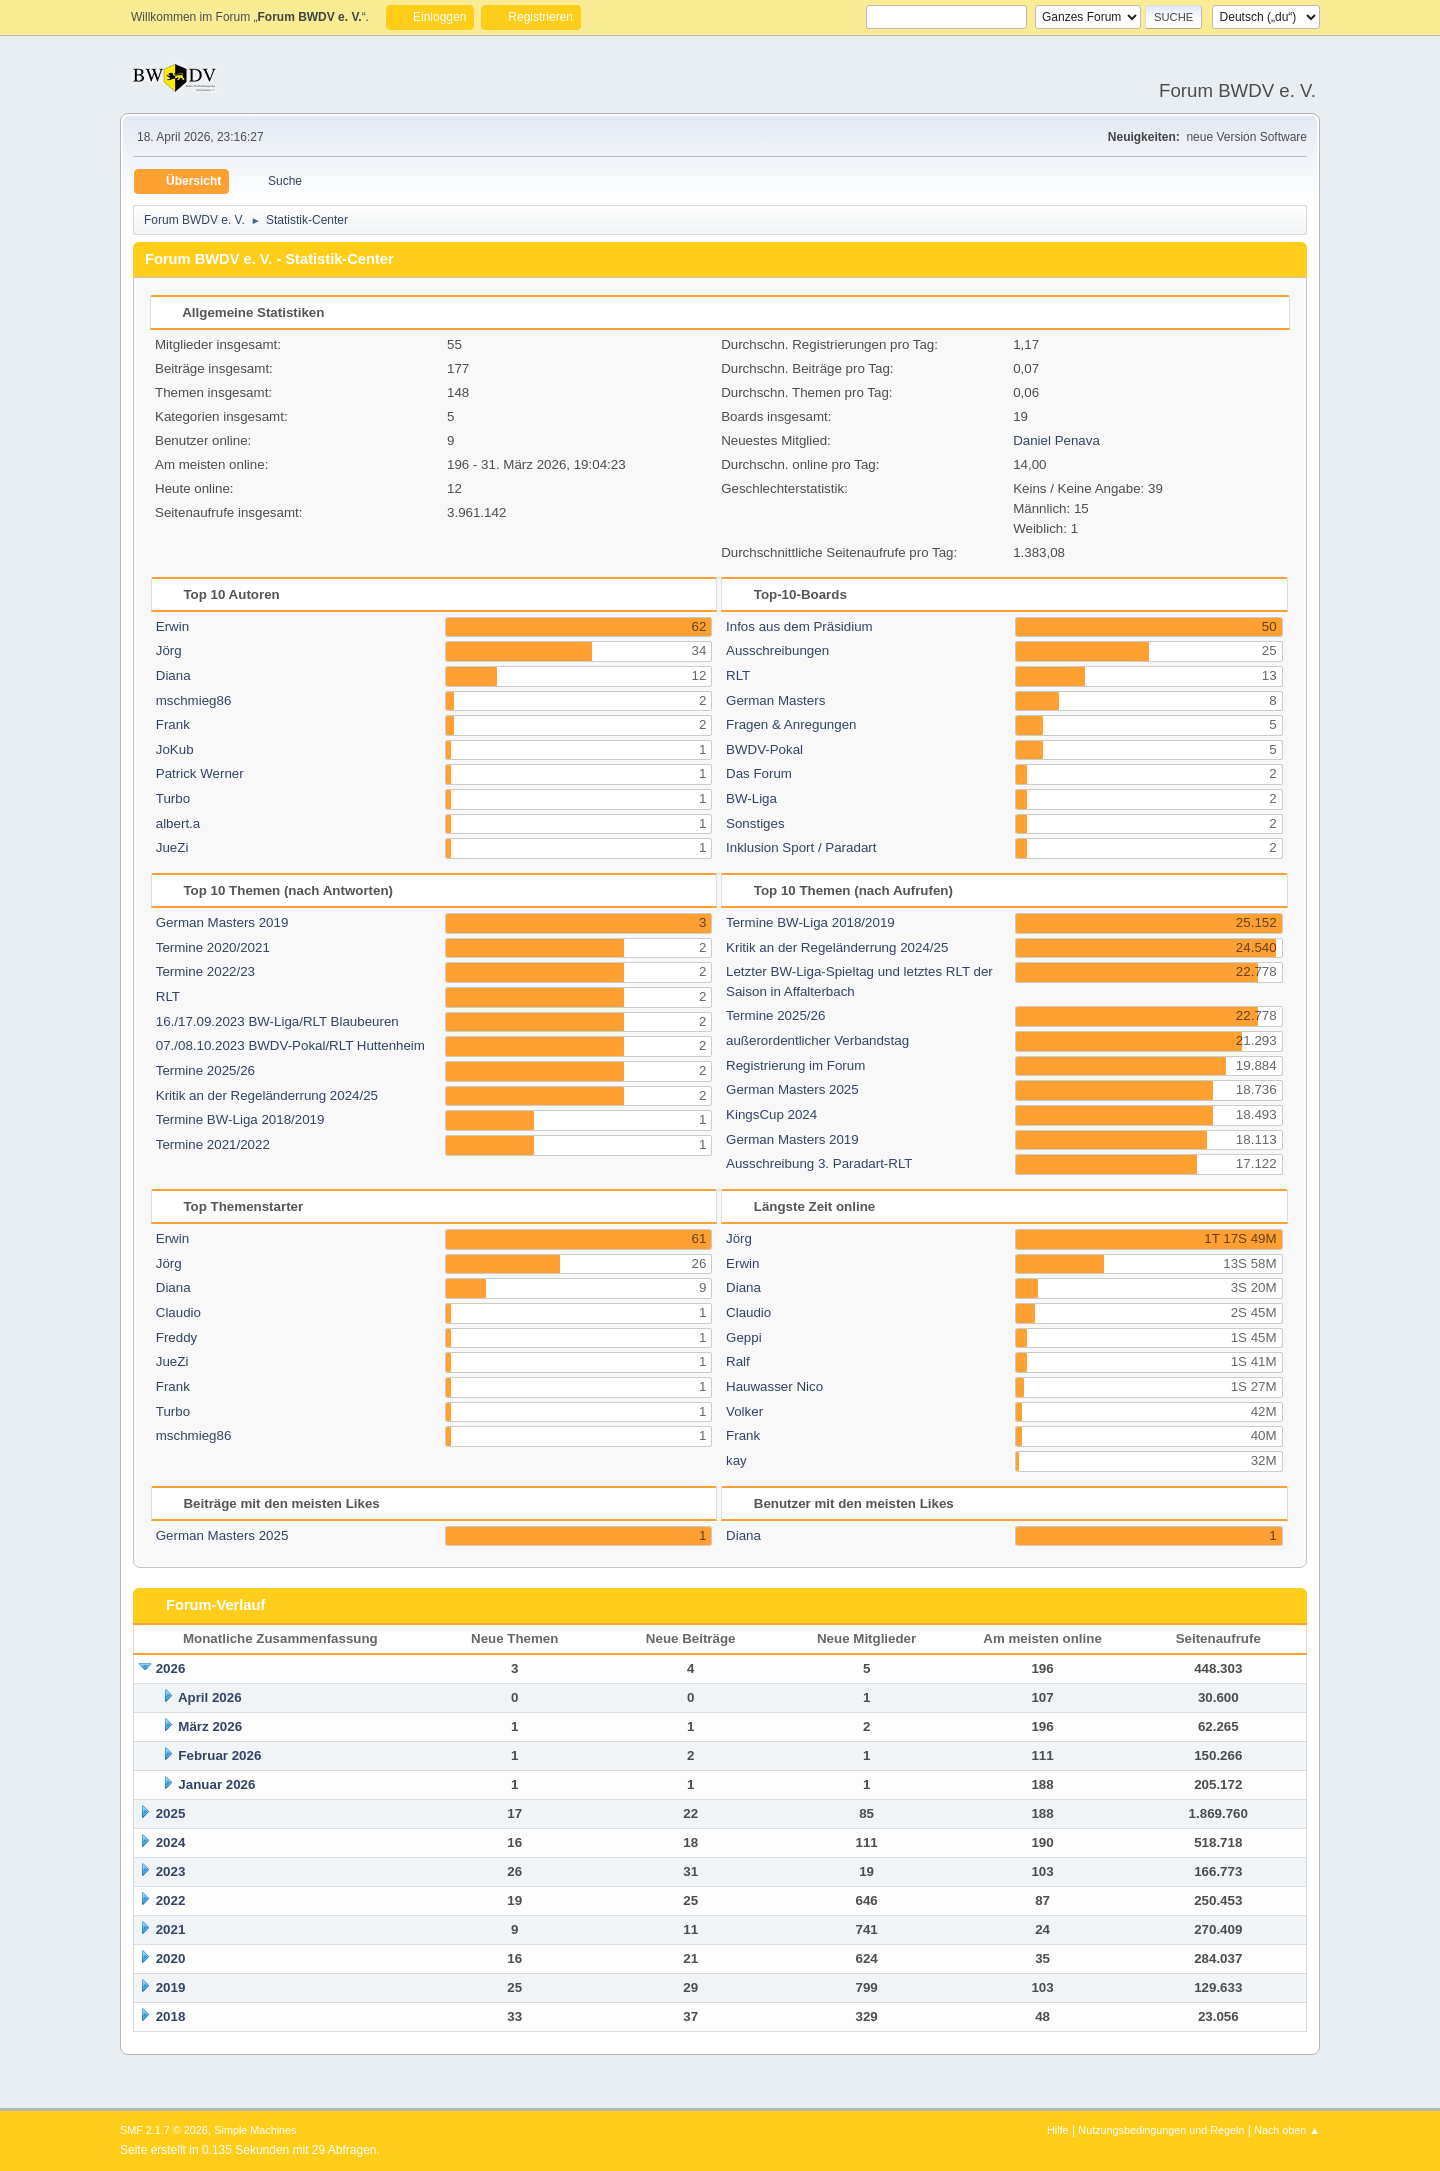  I want to click on Patrick Werner, so click(200, 773).